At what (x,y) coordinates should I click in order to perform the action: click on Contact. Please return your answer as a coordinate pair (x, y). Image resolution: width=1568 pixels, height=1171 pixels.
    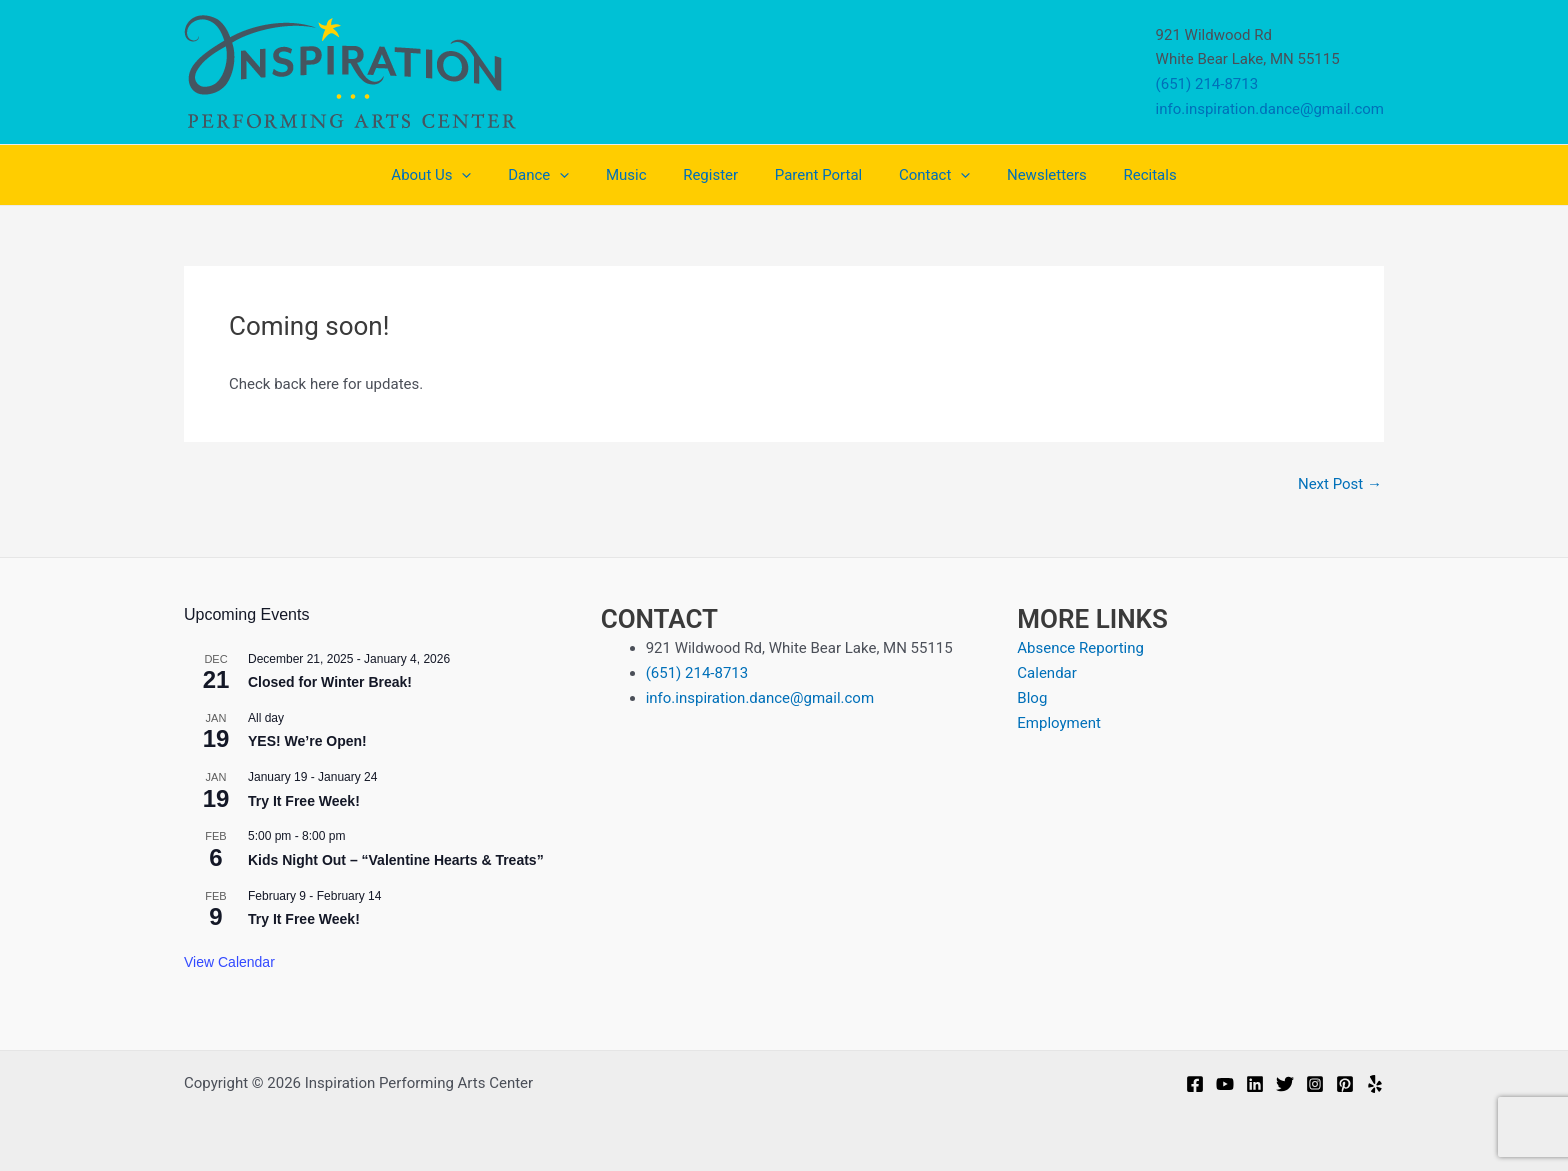
    Looking at the image, I should click on (924, 175).